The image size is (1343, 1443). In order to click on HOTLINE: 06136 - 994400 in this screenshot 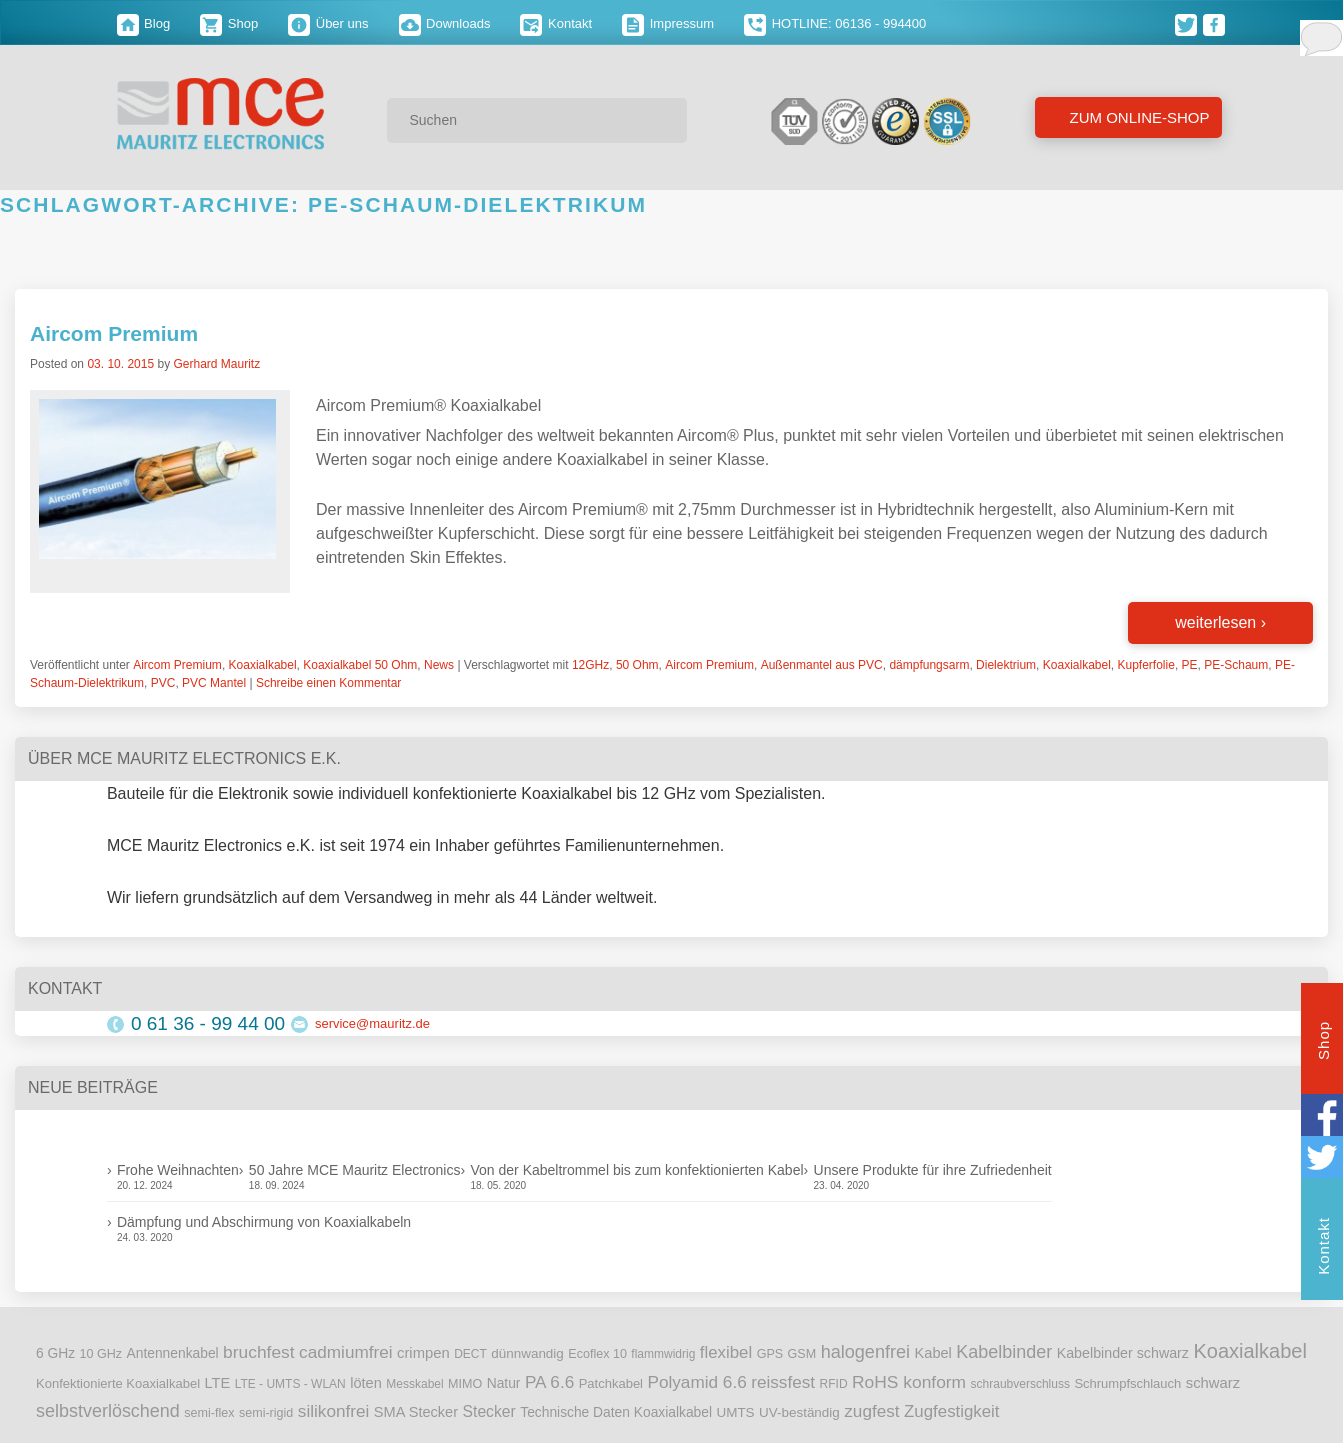, I will do `click(835, 23)`.